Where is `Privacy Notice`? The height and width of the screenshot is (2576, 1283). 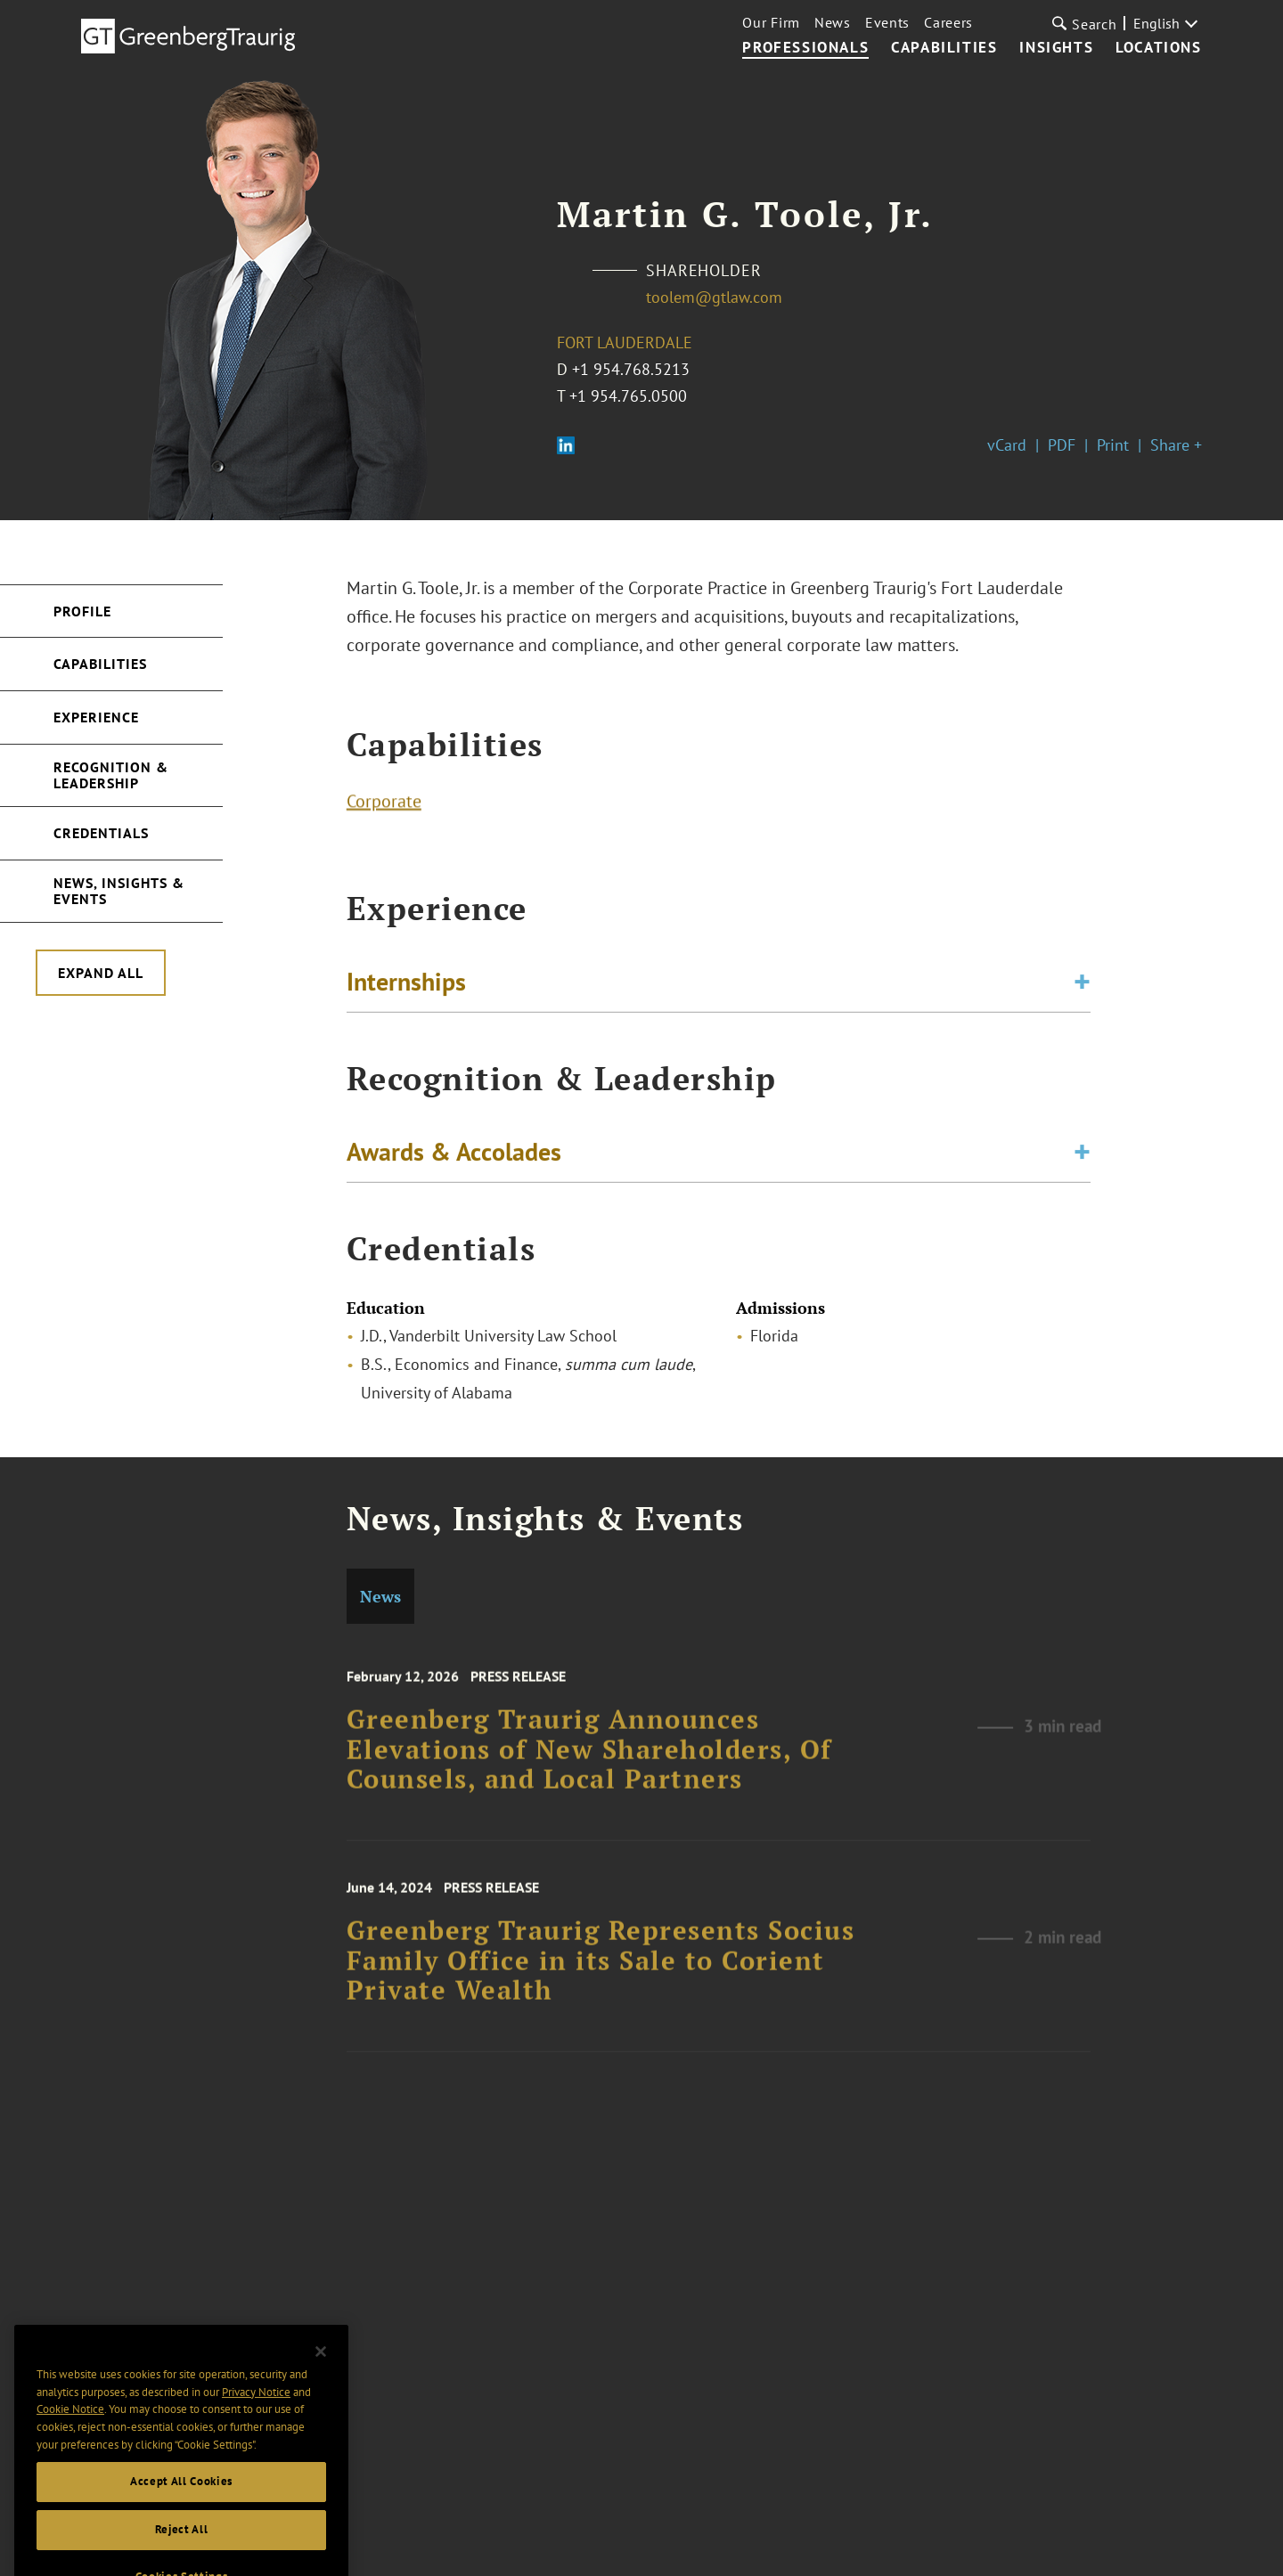 Privacy Notice is located at coordinates (256, 2451).